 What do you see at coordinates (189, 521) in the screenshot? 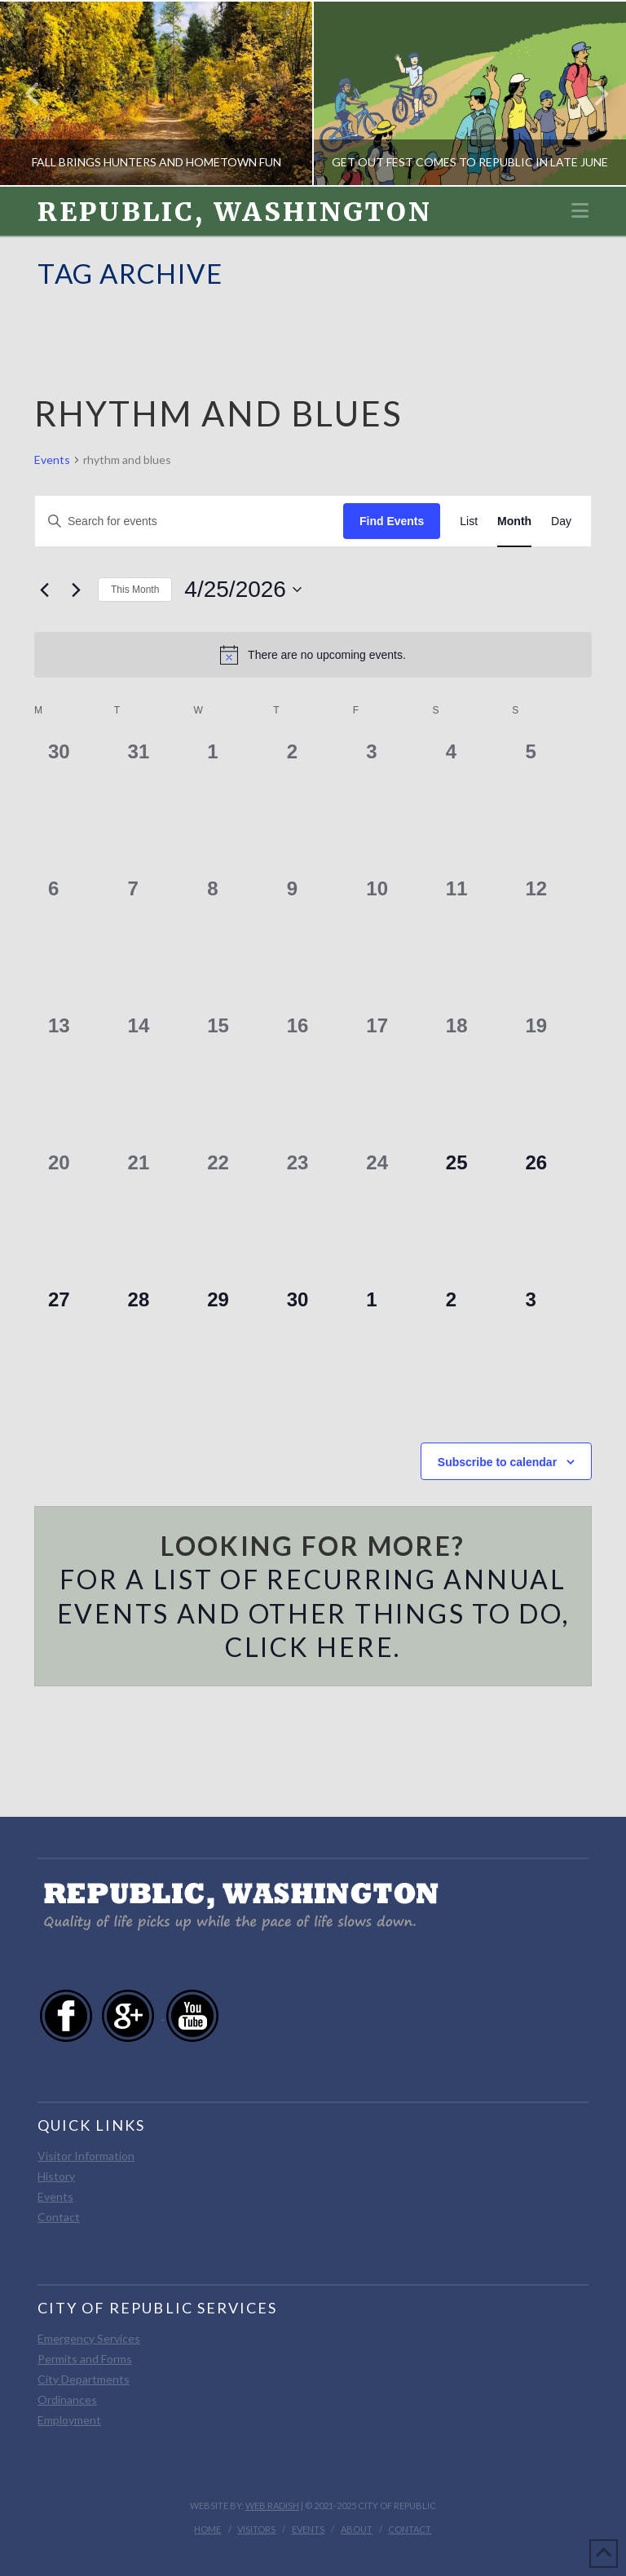
I see `[Enter Keyword. Search for events by Keyword.]` at bounding box center [189, 521].